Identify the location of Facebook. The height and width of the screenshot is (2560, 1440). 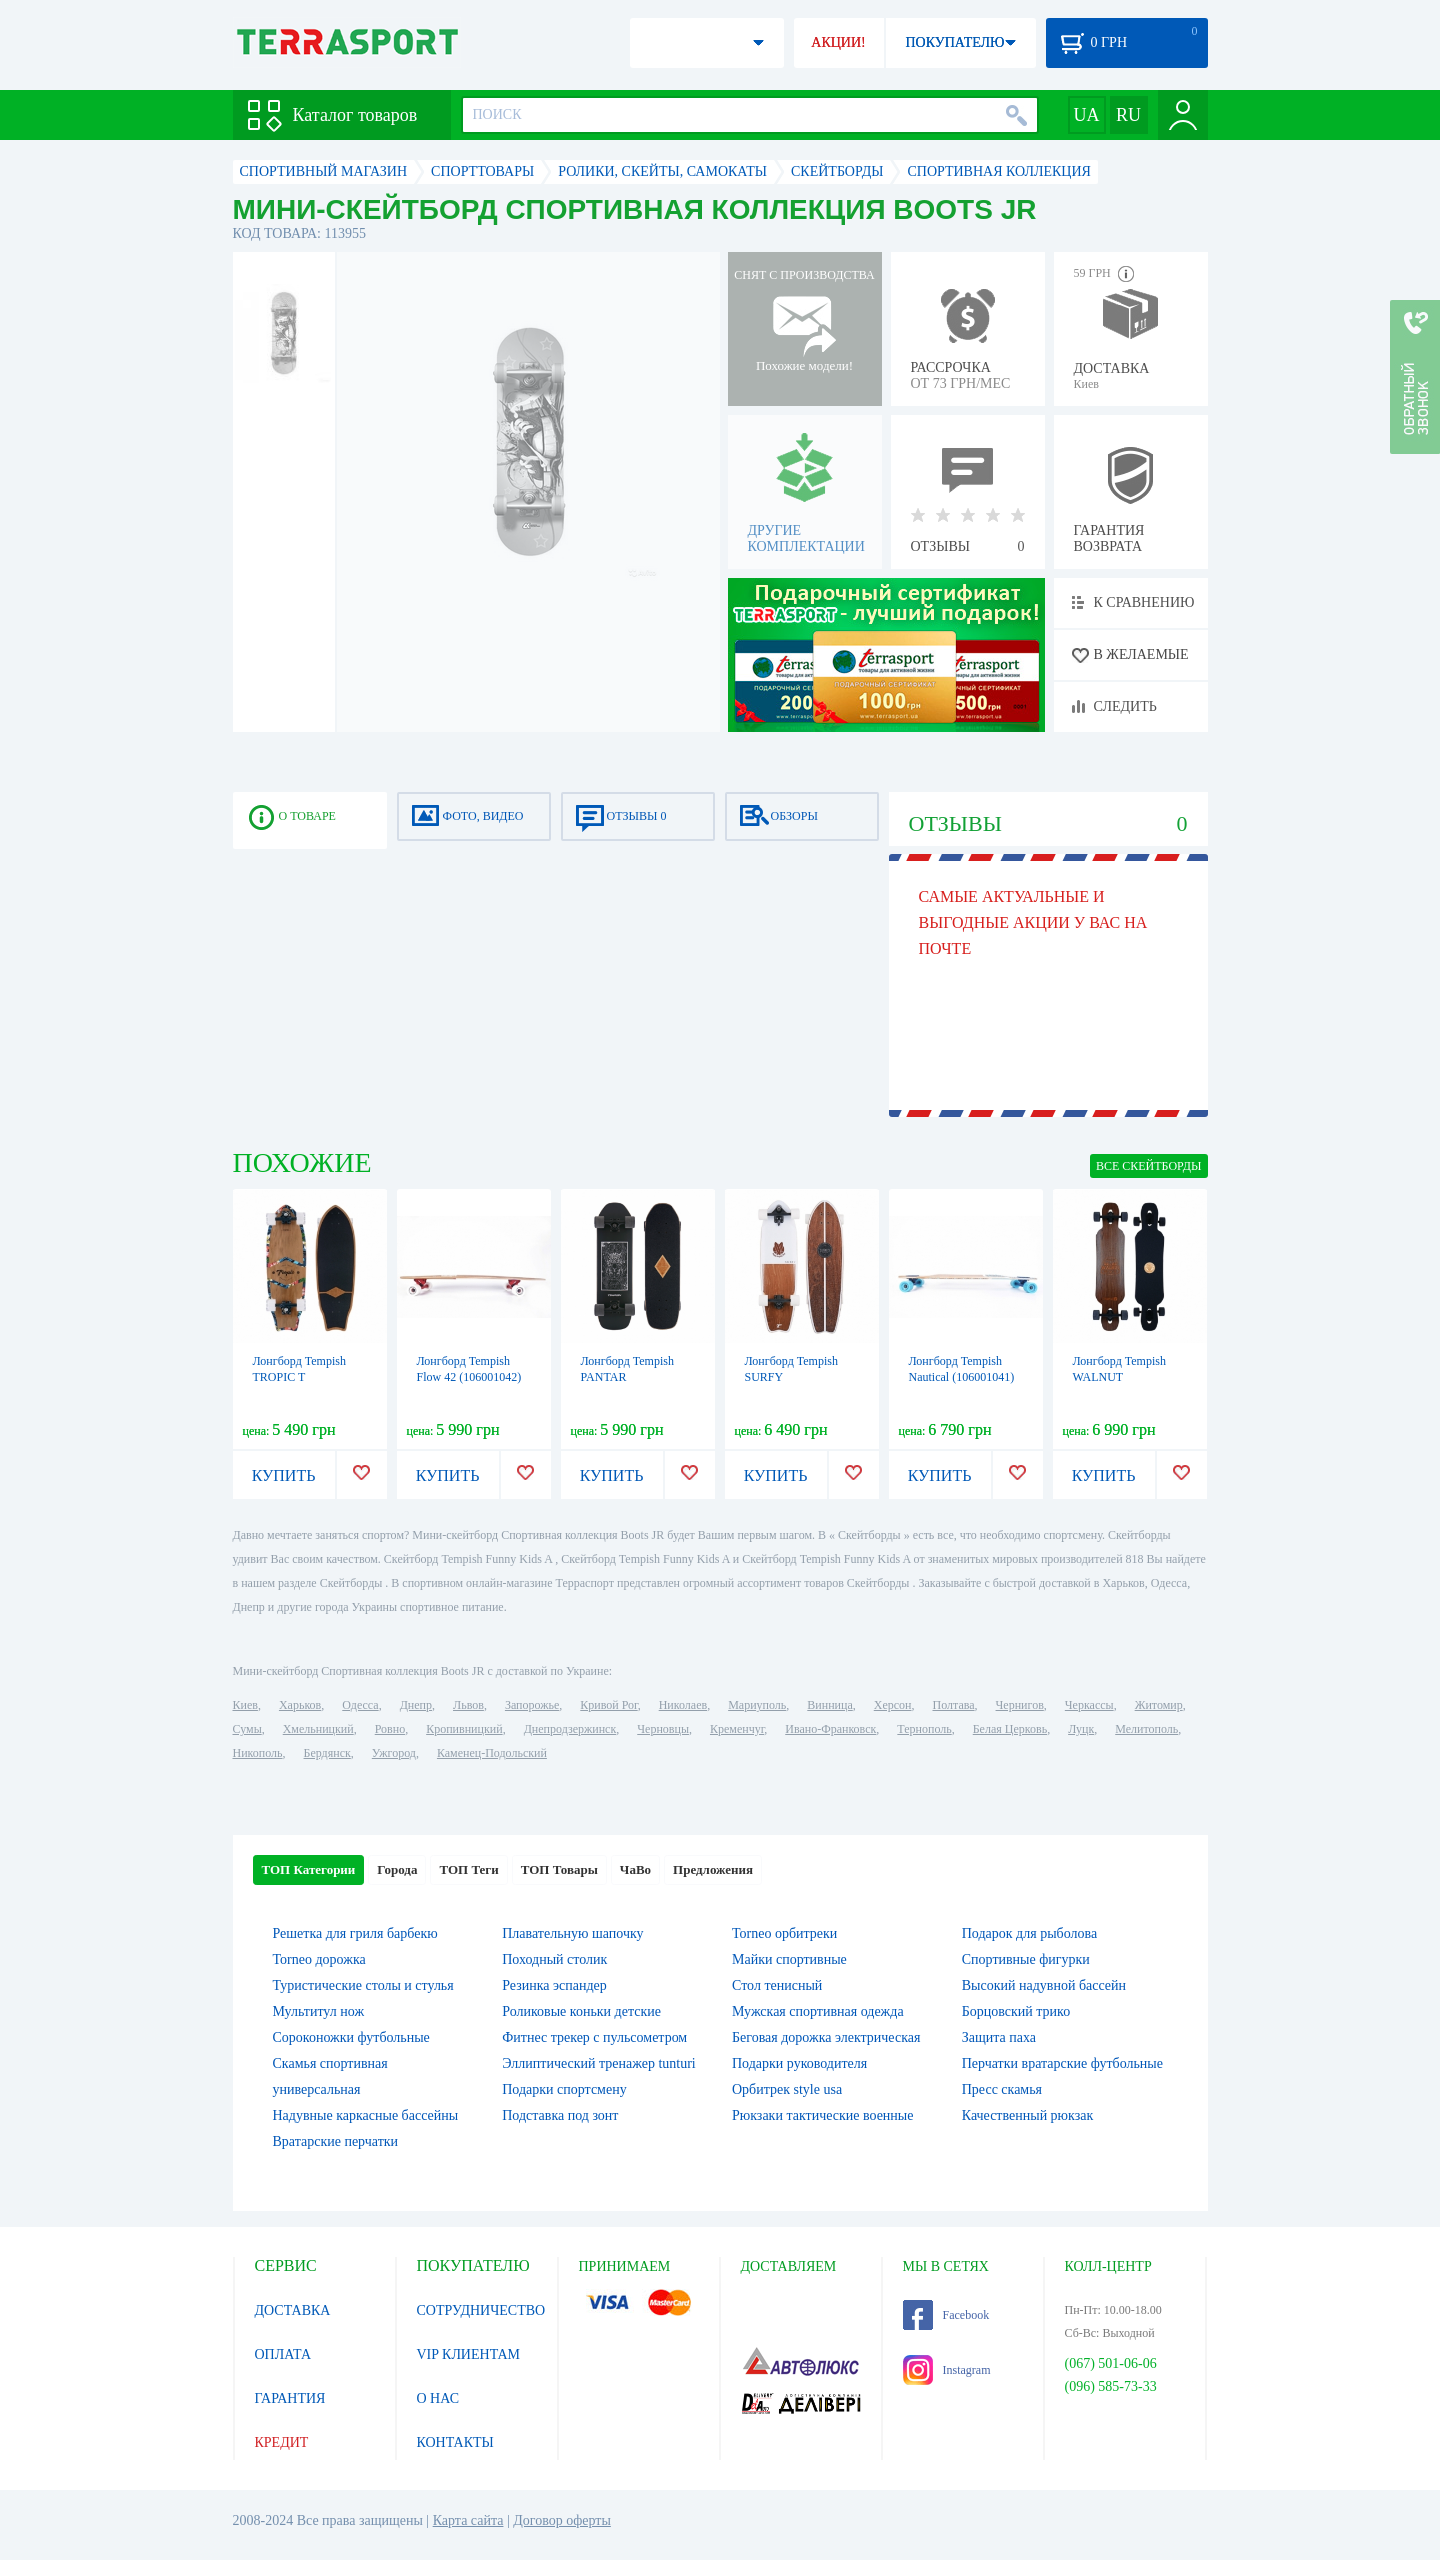
(946, 2315).